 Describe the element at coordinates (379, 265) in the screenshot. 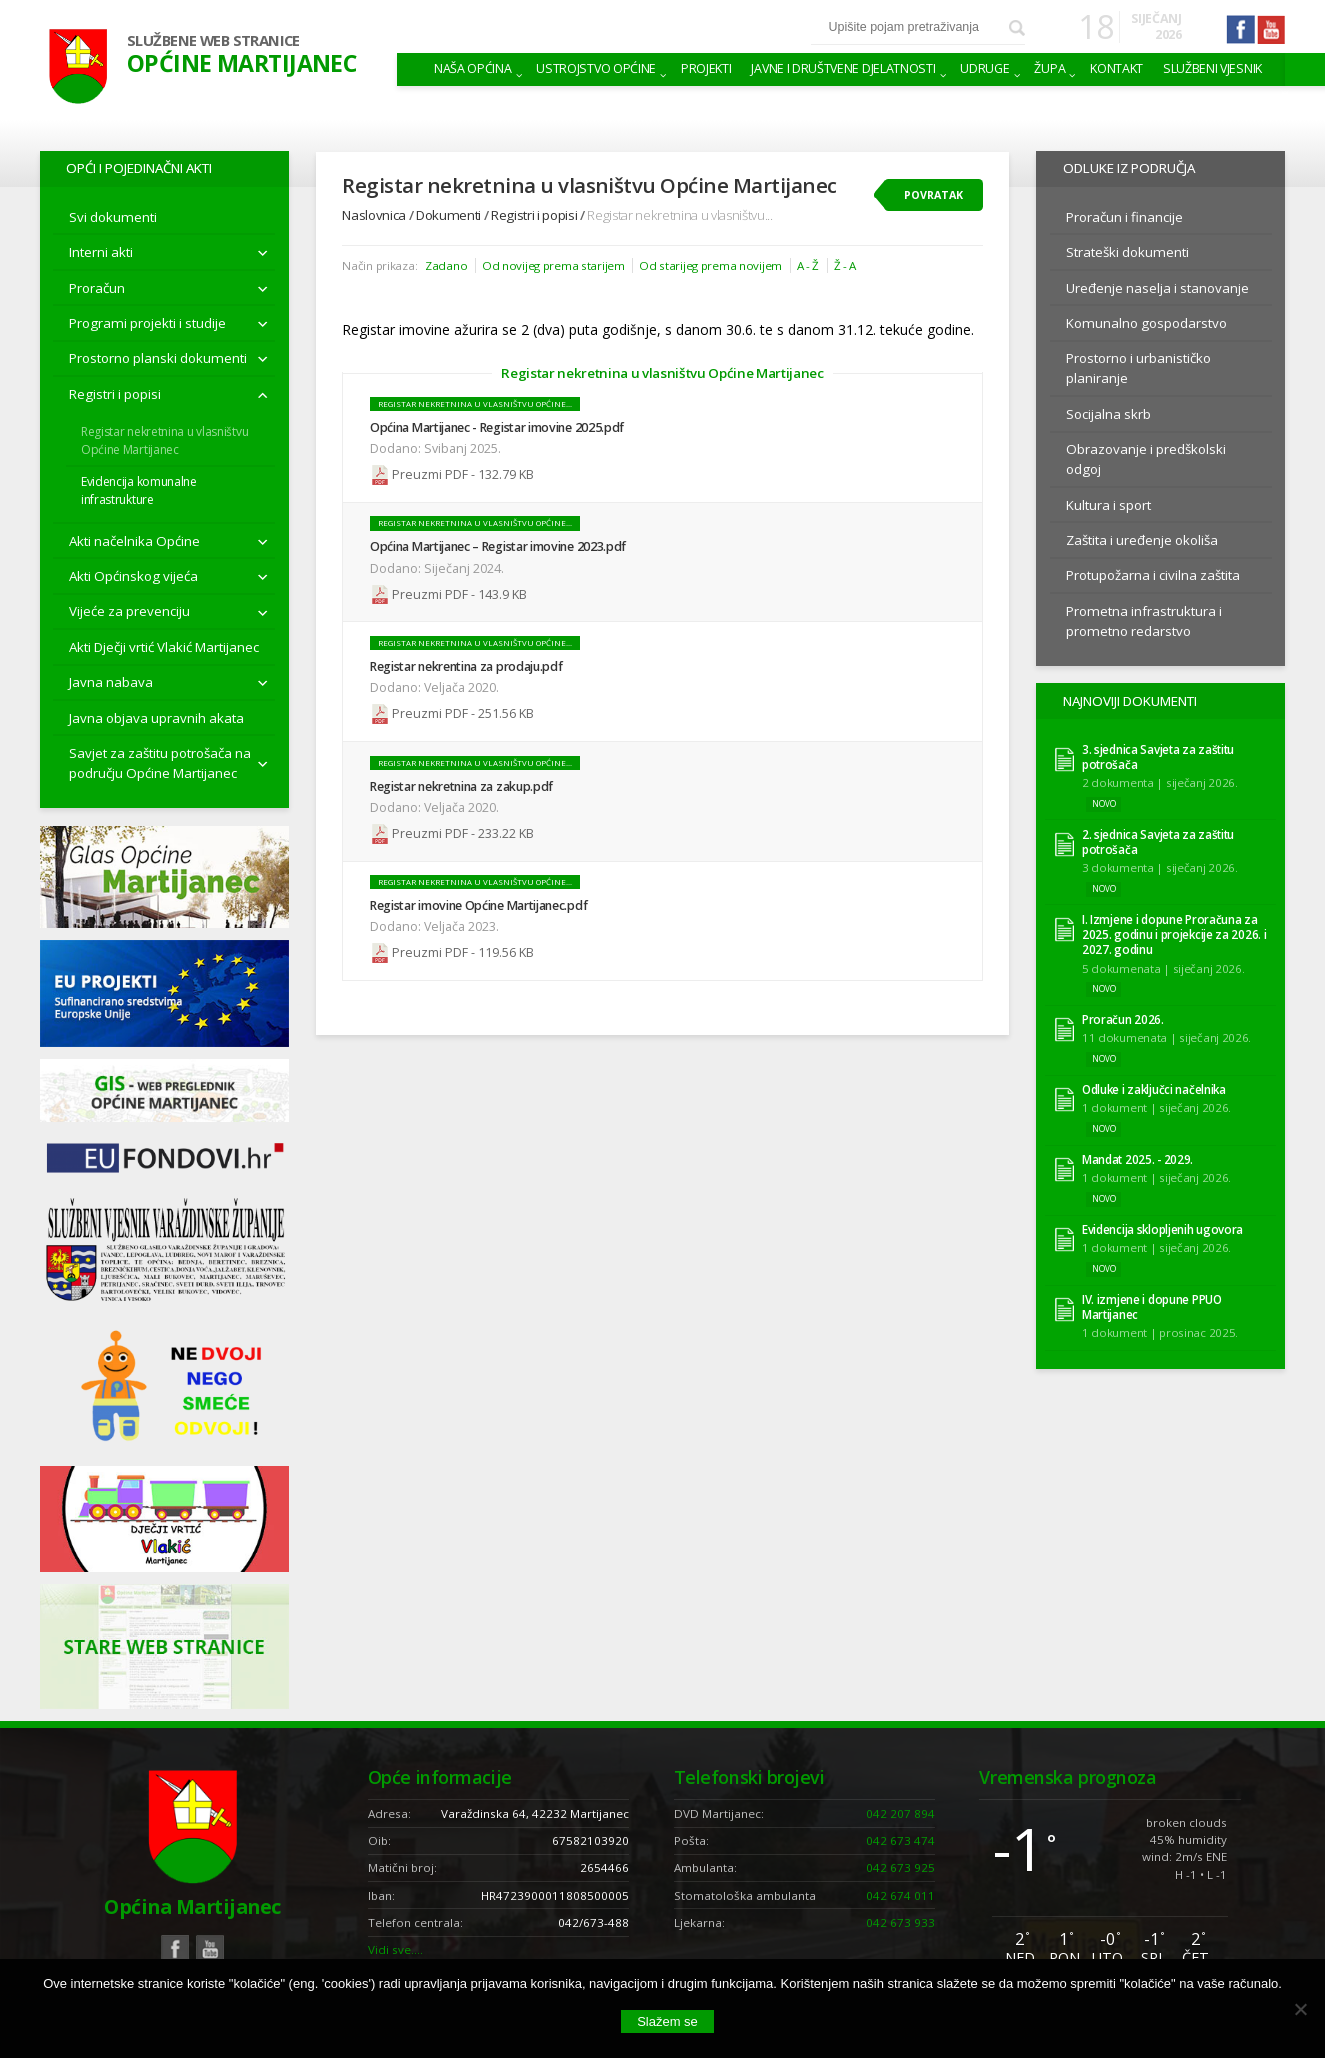

I see `Način prikaza:` at that location.